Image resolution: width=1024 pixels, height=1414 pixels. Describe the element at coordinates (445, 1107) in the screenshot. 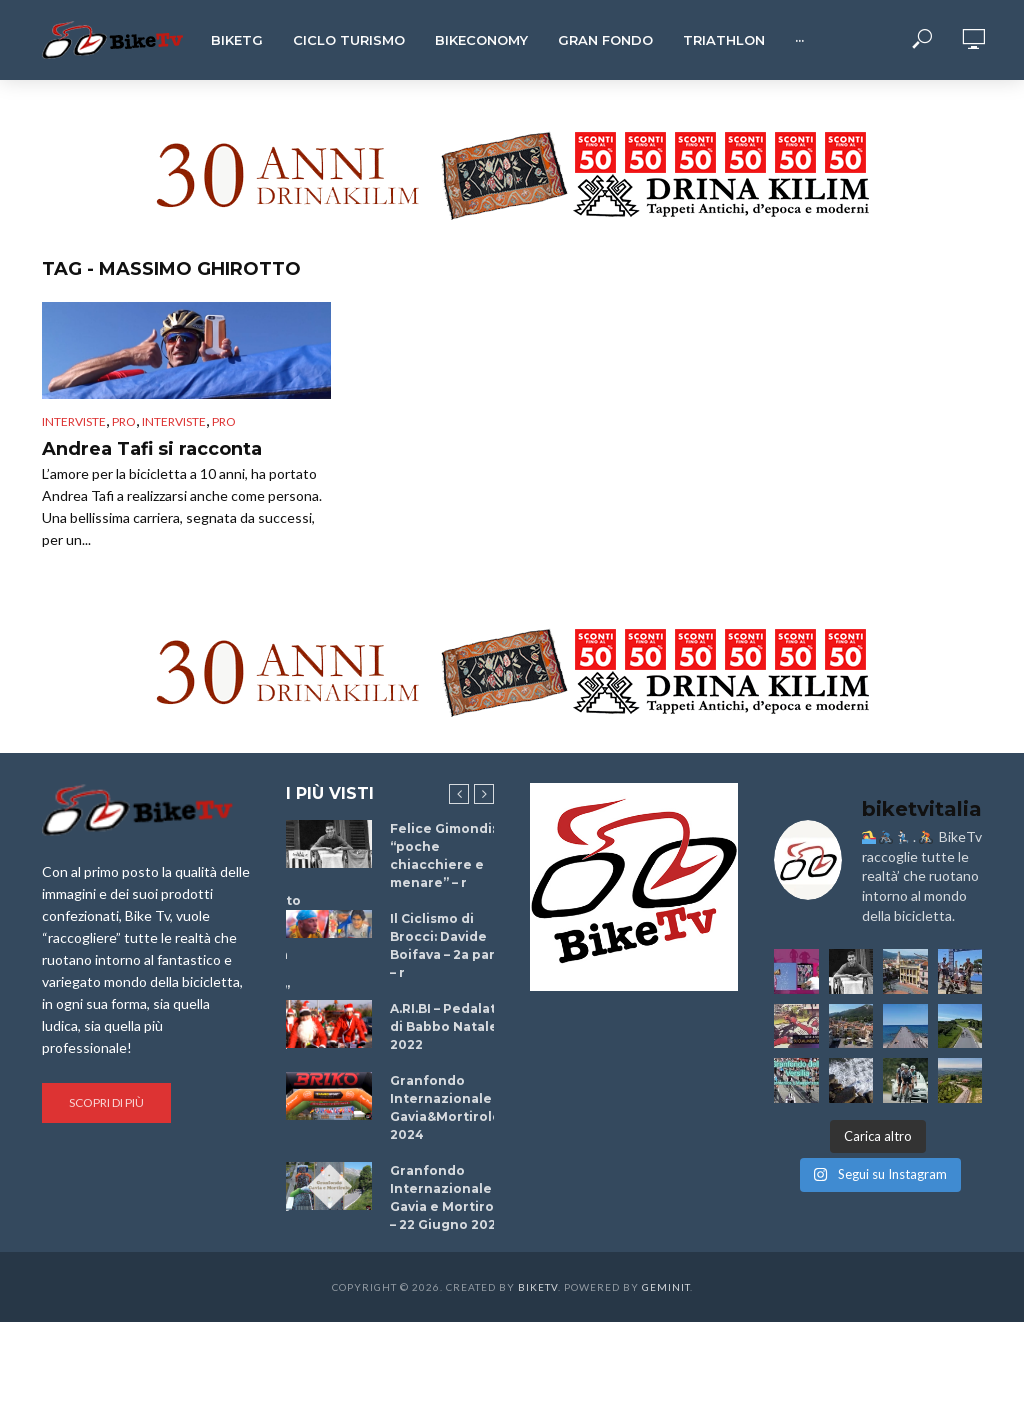

I see `Granfondo Internazionale Gavia&Mortirolo 2024` at that location.